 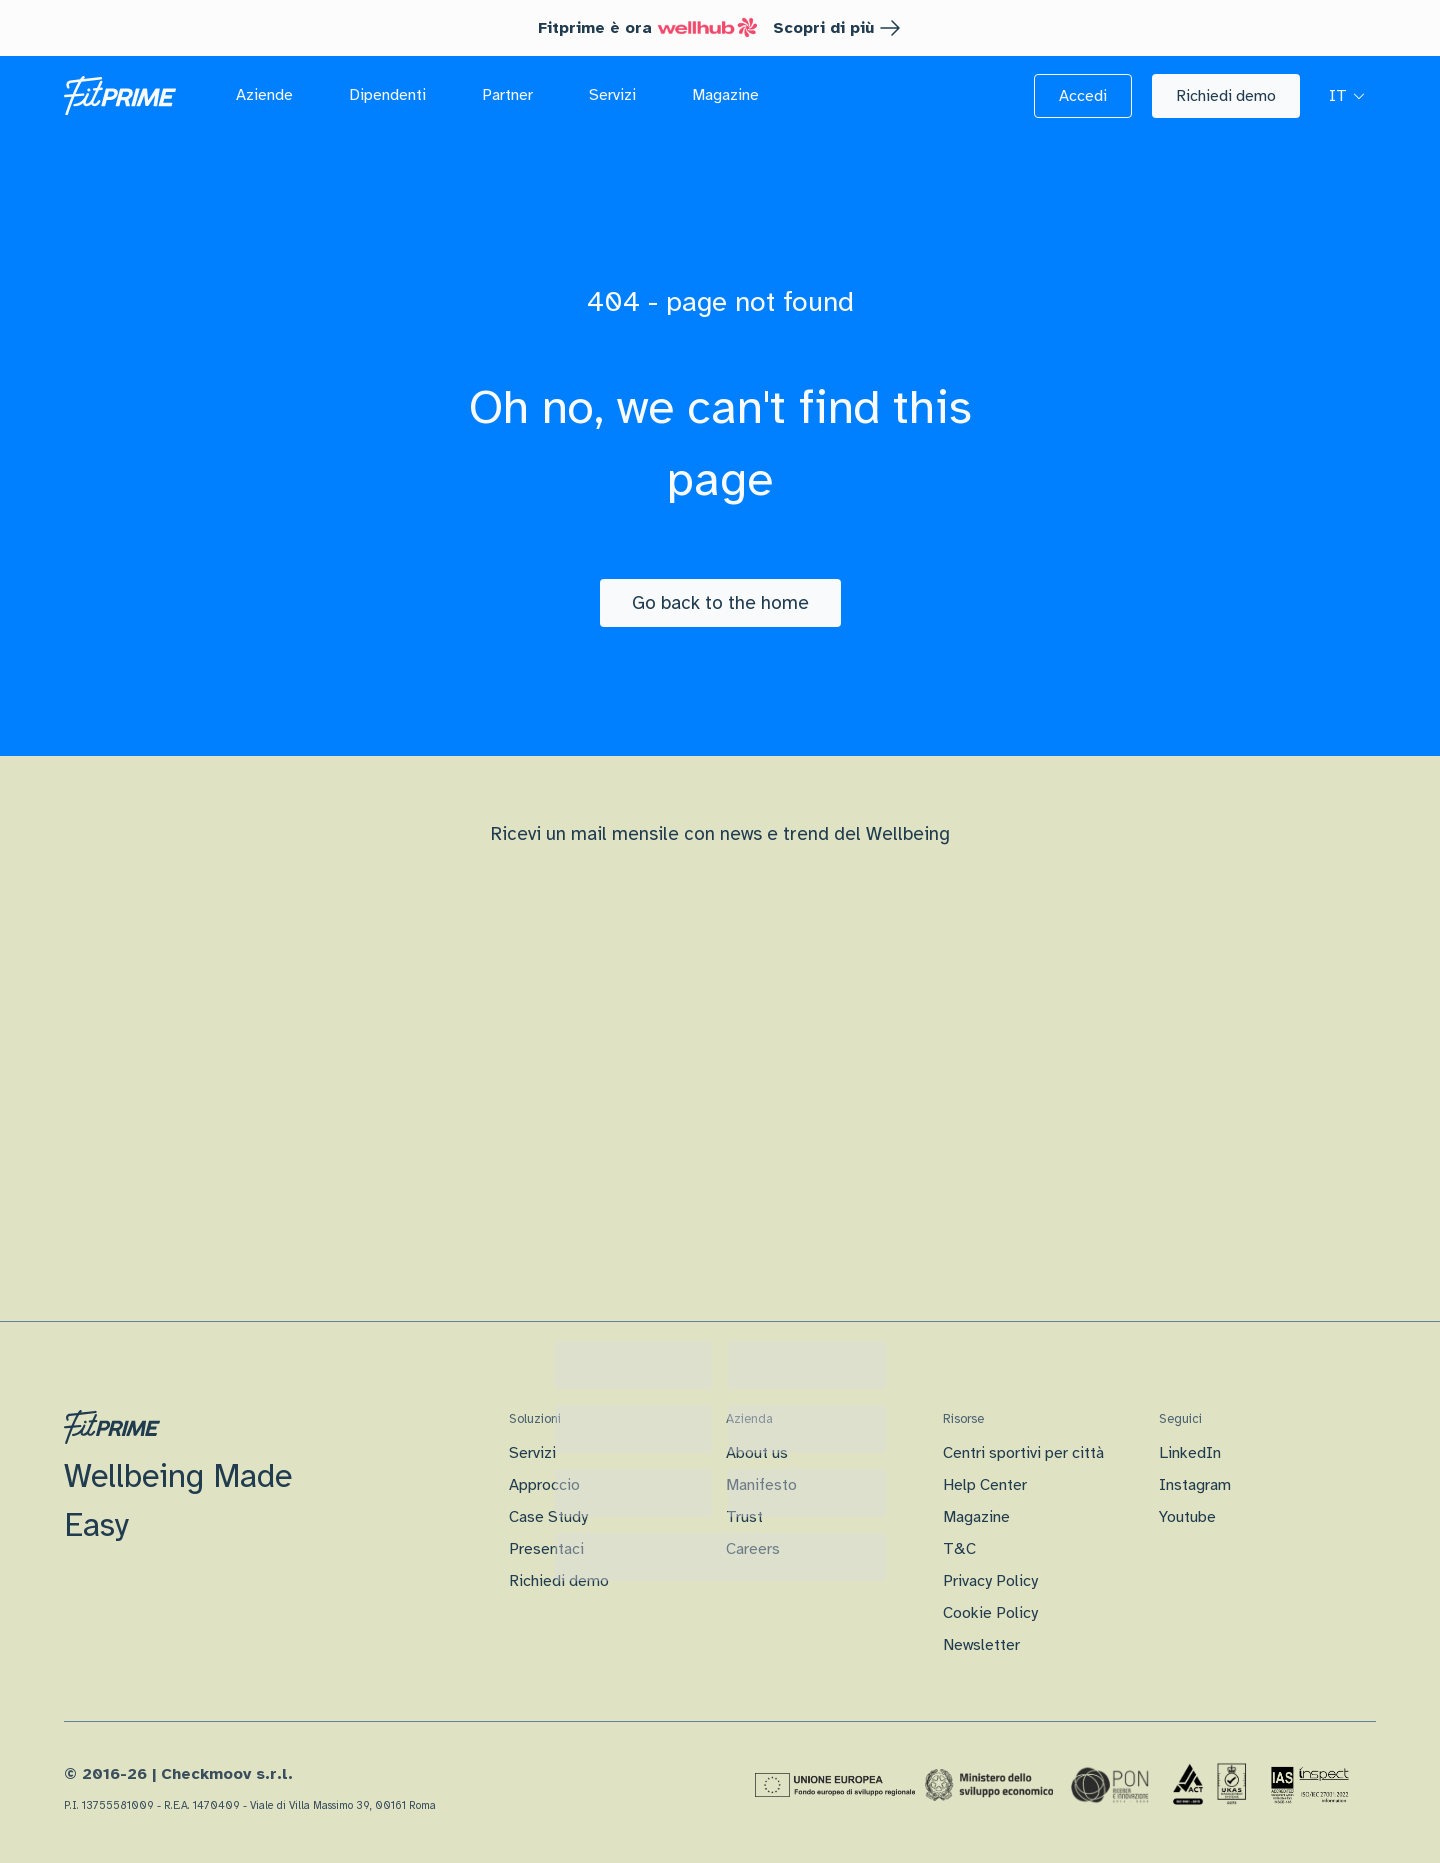 What do you see at coordinates (1023, 1453) in the screenshot?
I see `Centri sportivi per città` at bounding box center [1023, 1453].